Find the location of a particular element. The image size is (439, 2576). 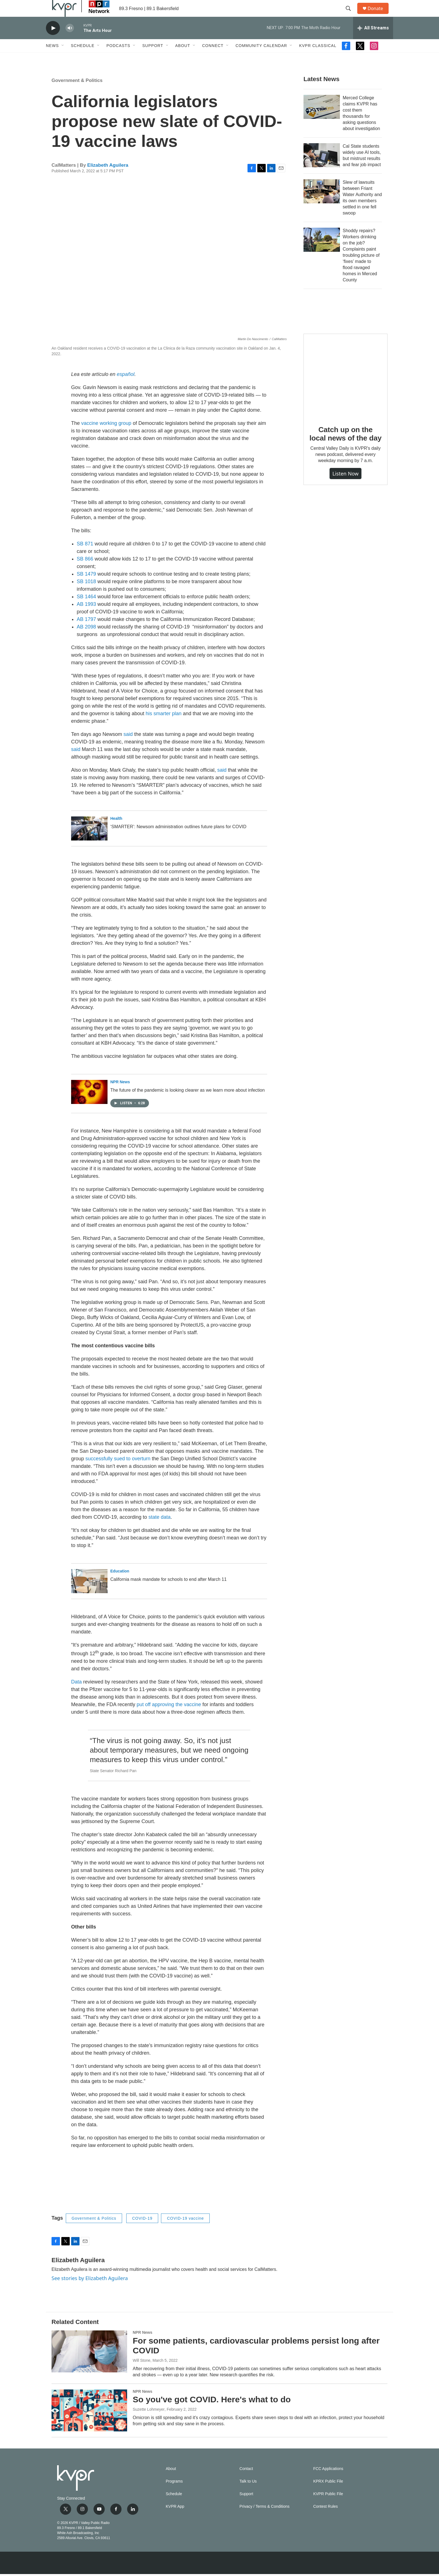

The future of the pandemic is looking clearer as we learn more about infection is located at coordinates (187, 1102).